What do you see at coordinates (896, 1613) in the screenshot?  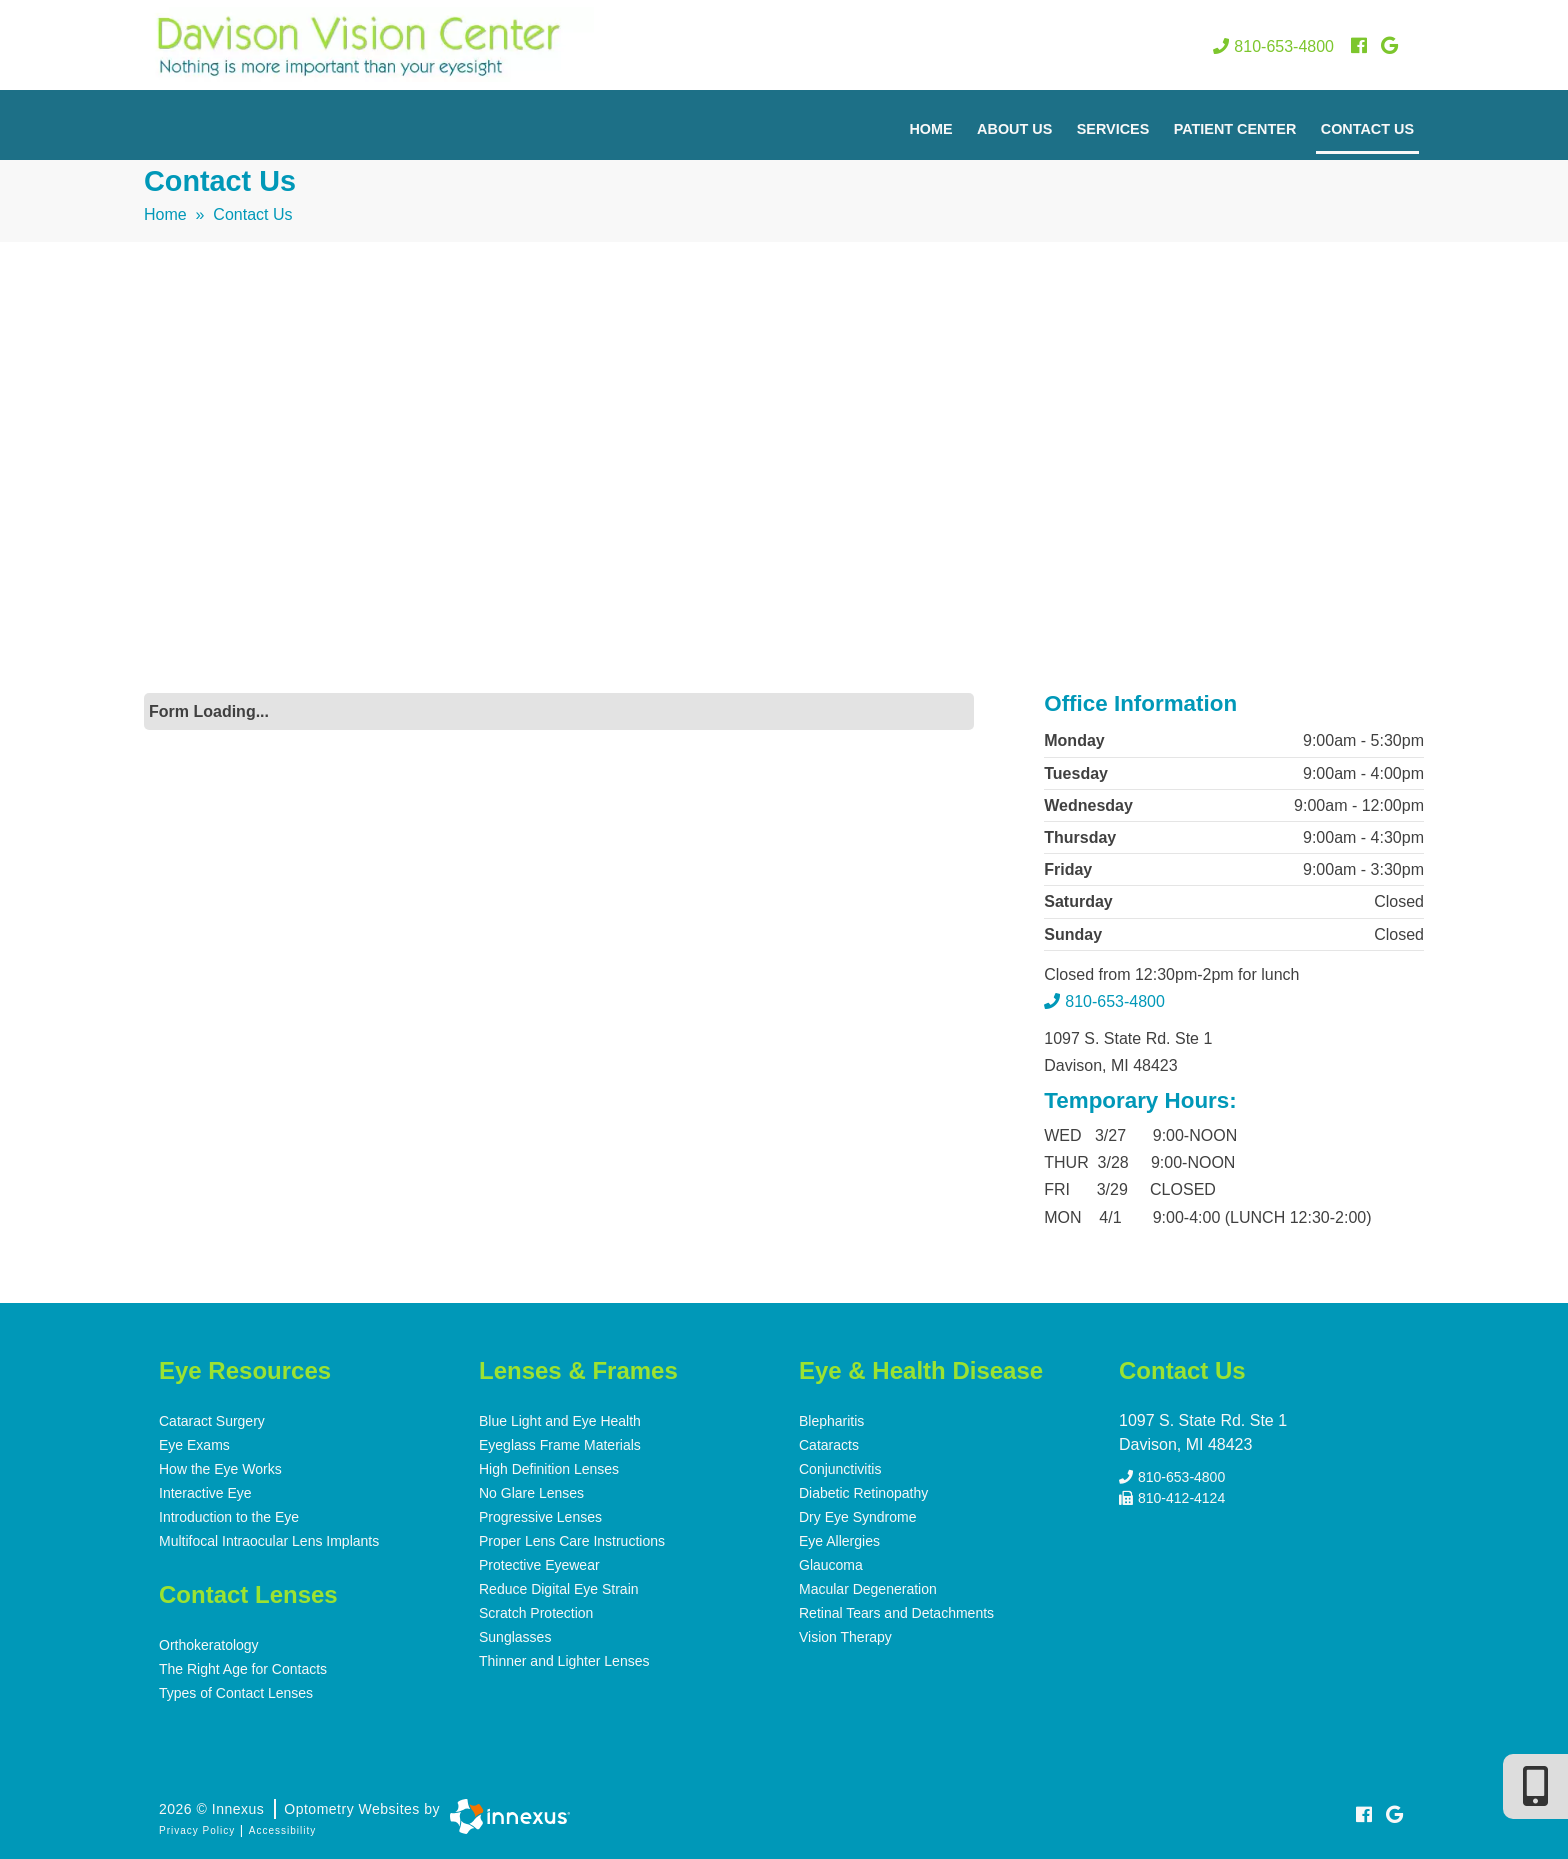 I see `Retinal Tears and Detachments` at bounding box center [896, 1613].